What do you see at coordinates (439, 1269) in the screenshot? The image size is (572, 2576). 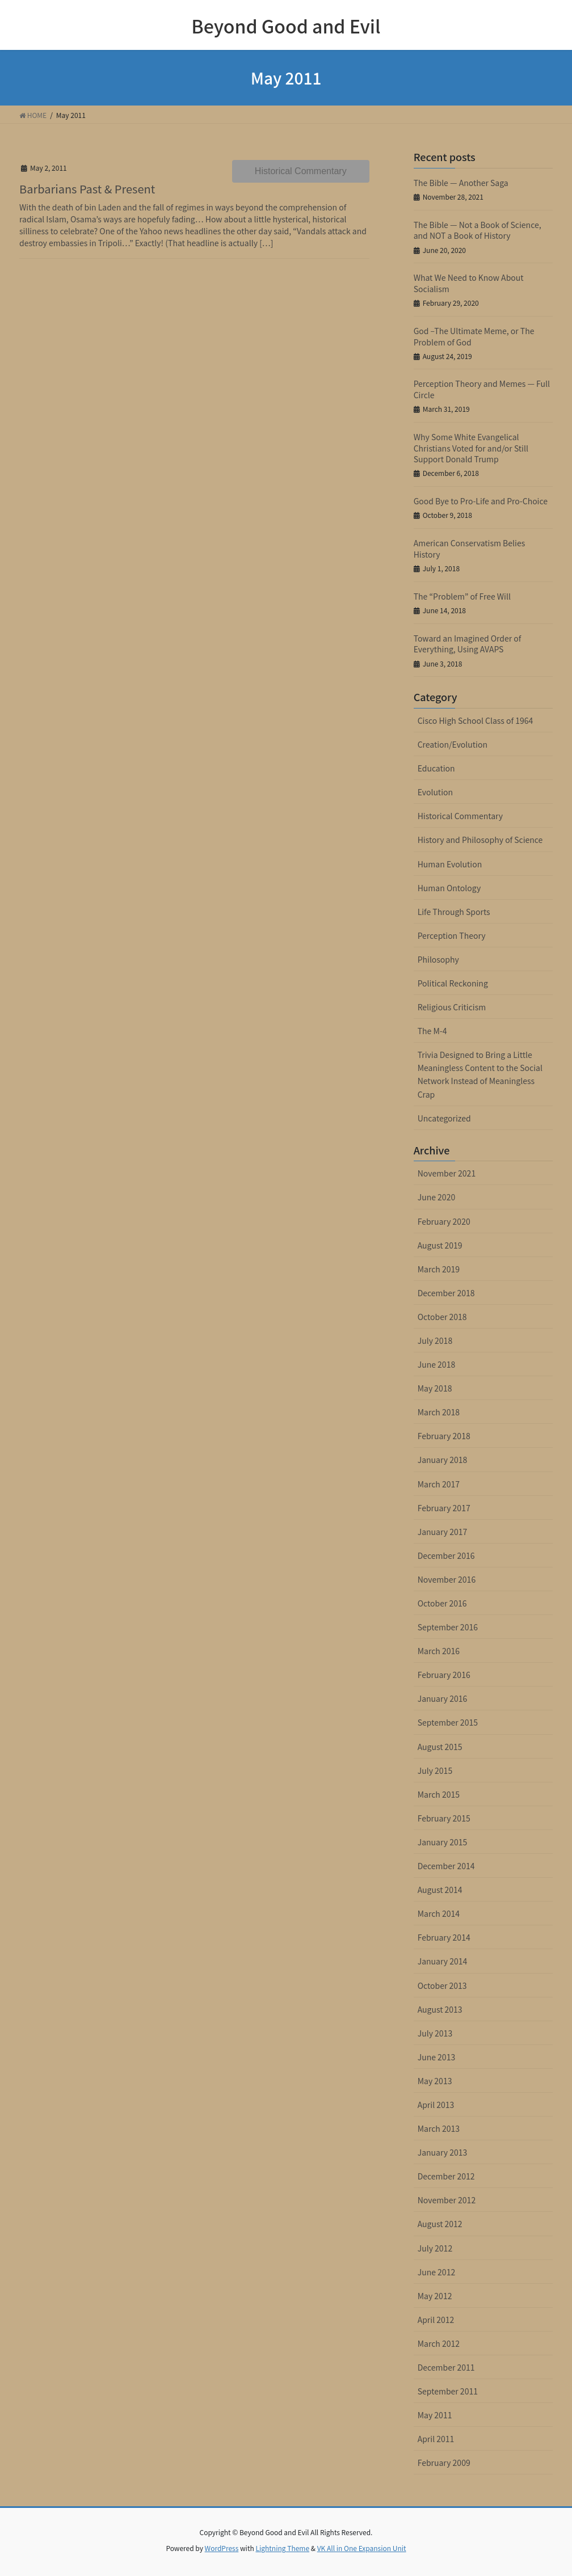 I see `March 2019` at bounding box center [439, 1269].